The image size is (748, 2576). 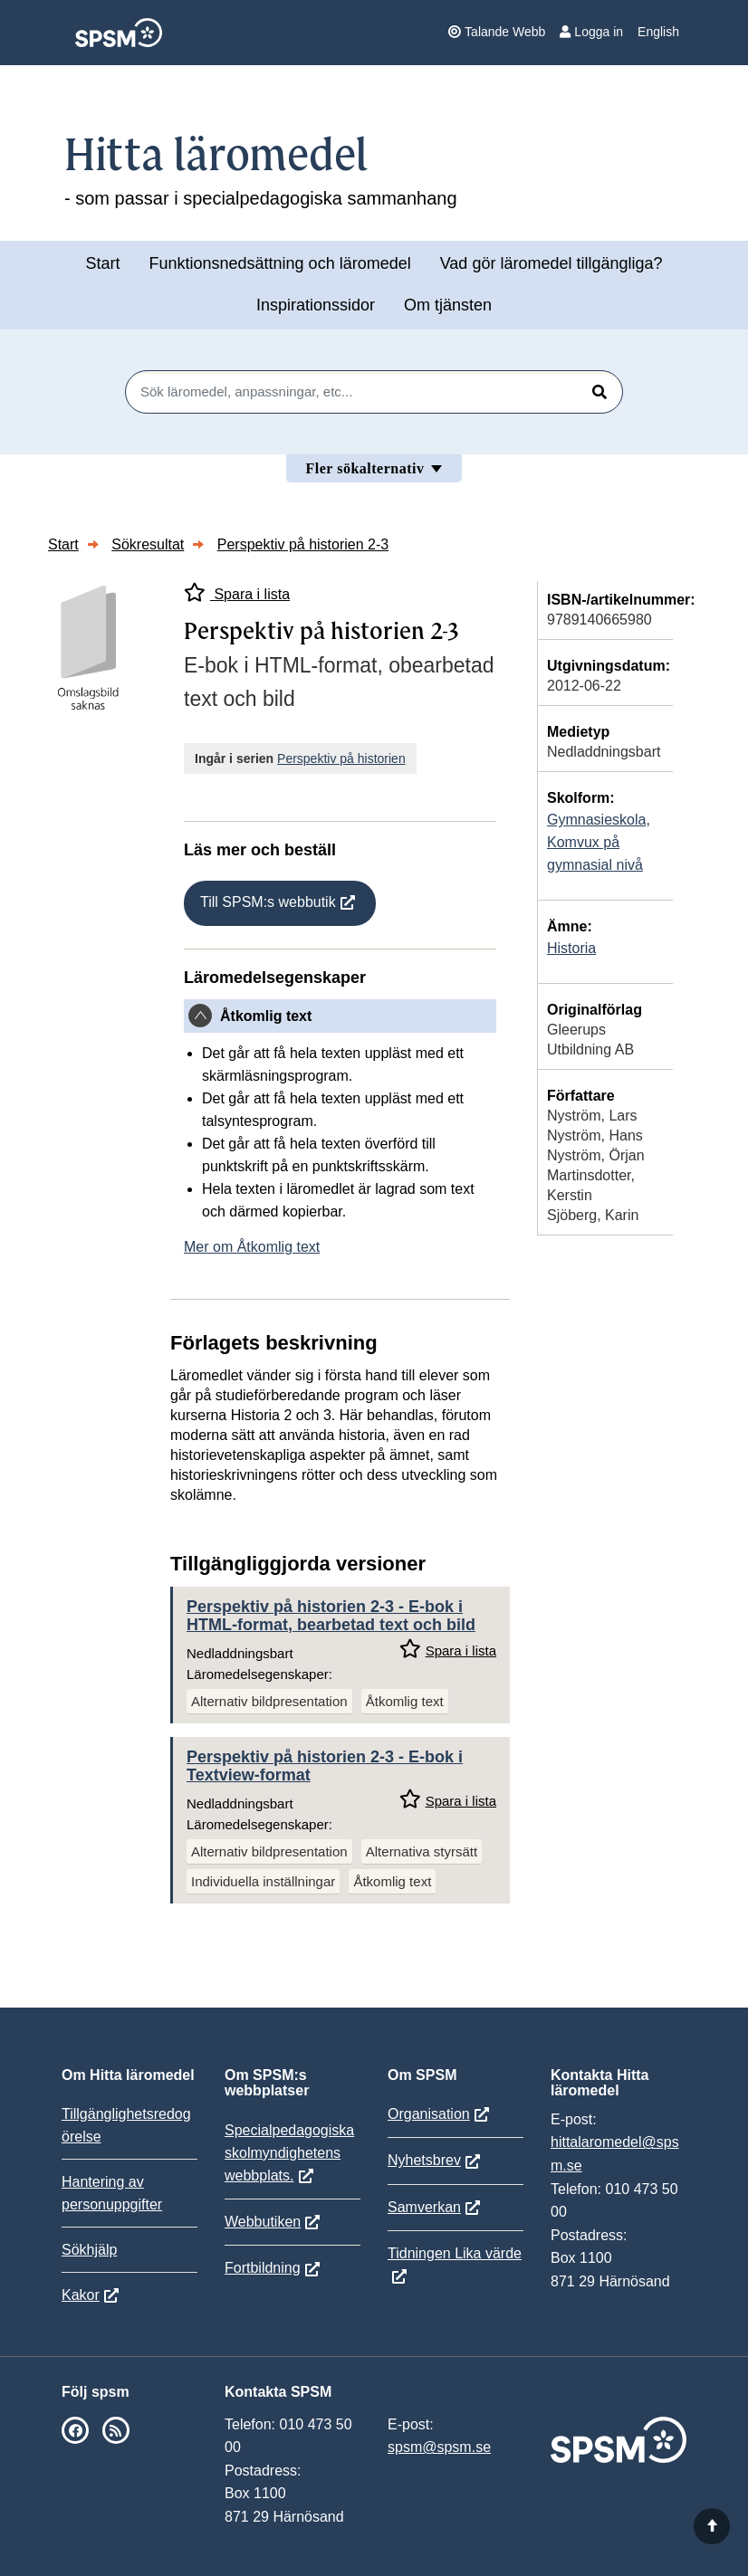 What do you see at coordinates (571, 948) in the screenshot?
I see `Historia` at bounding box center [571, 948].